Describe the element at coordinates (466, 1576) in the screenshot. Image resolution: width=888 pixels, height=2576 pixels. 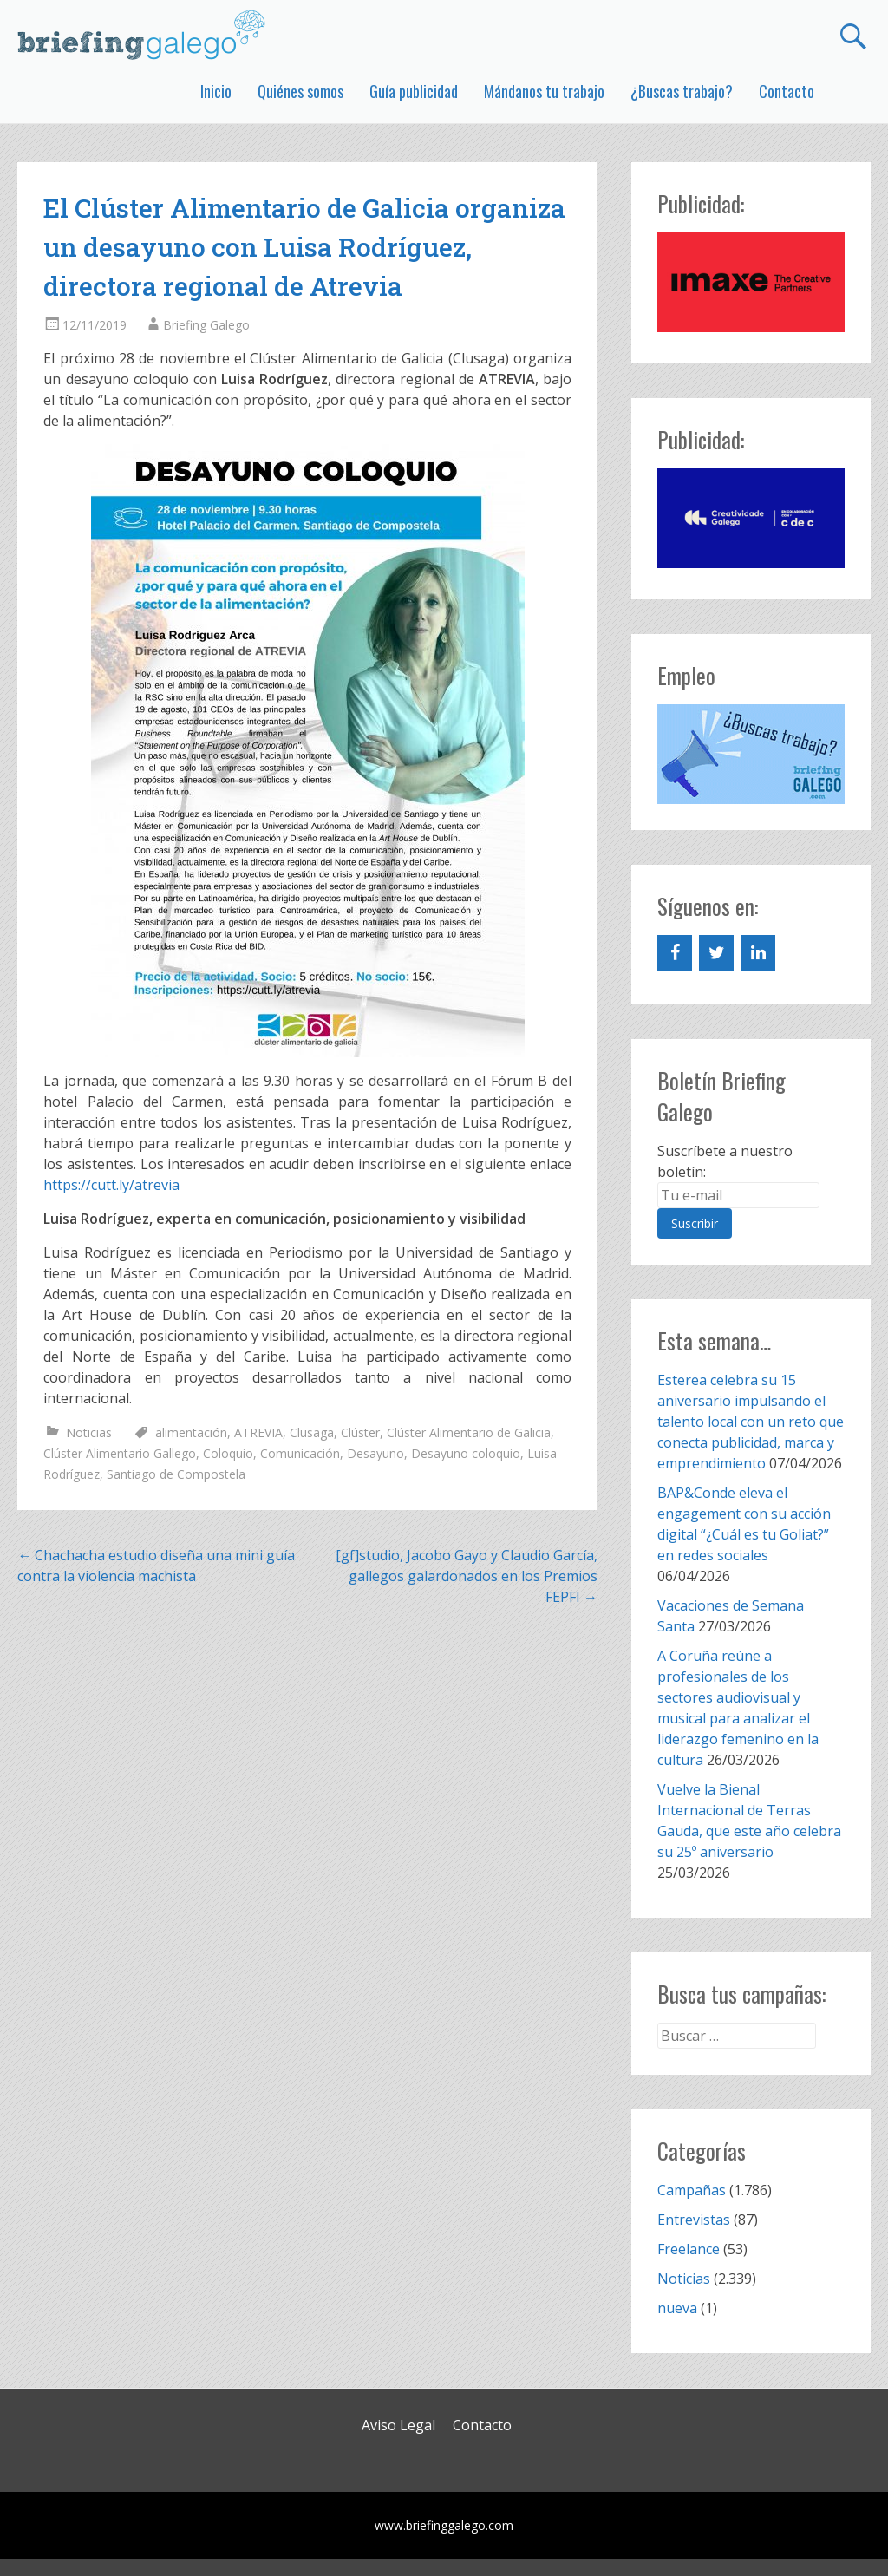
I see `[gf]studio, Jacobo Gayo y Claudio García, gallegos galardonados en los Premios FEPFI` at that location.